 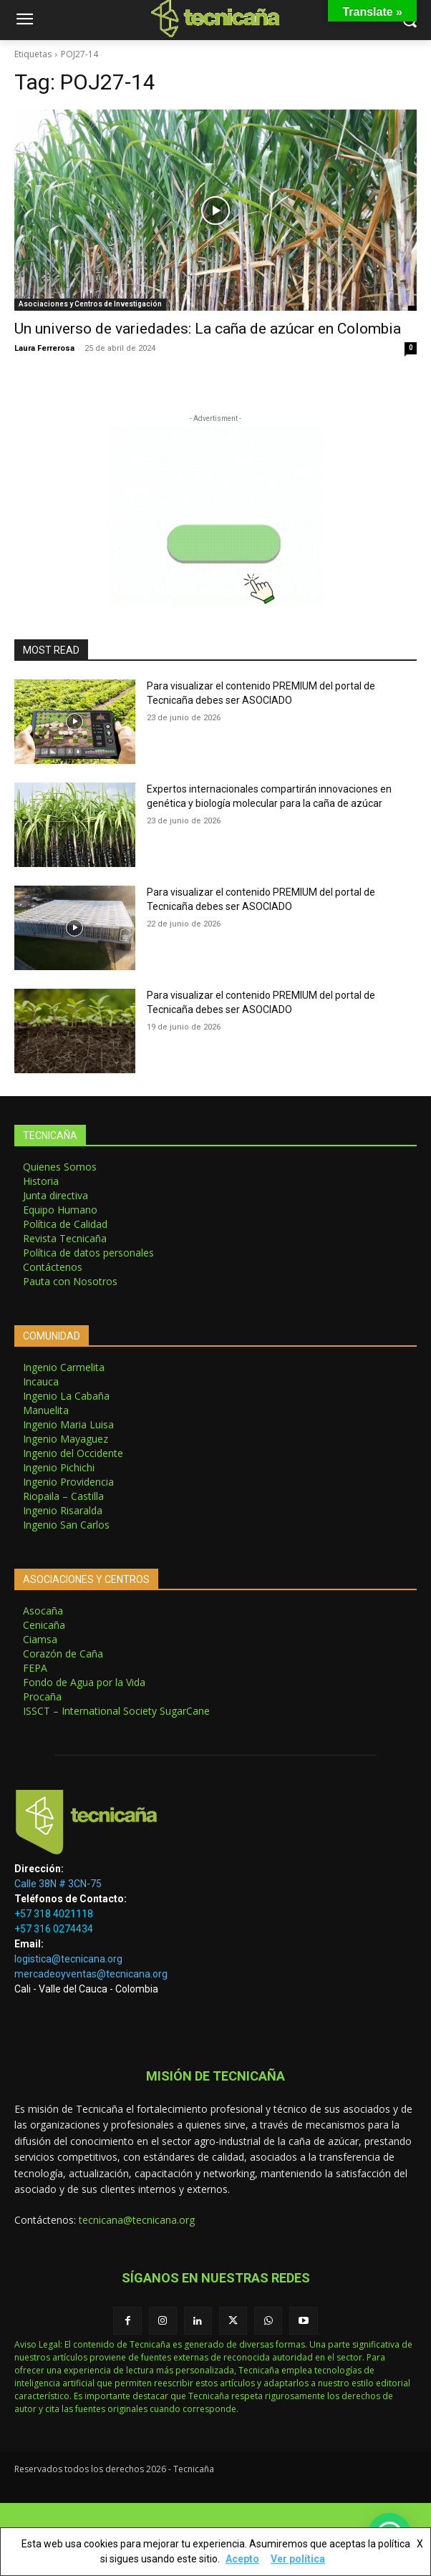 What do you see at coordinates (53, 1913) in the screenshot?
I see `+57 318 4021118` at bounding box center [53, 1913].